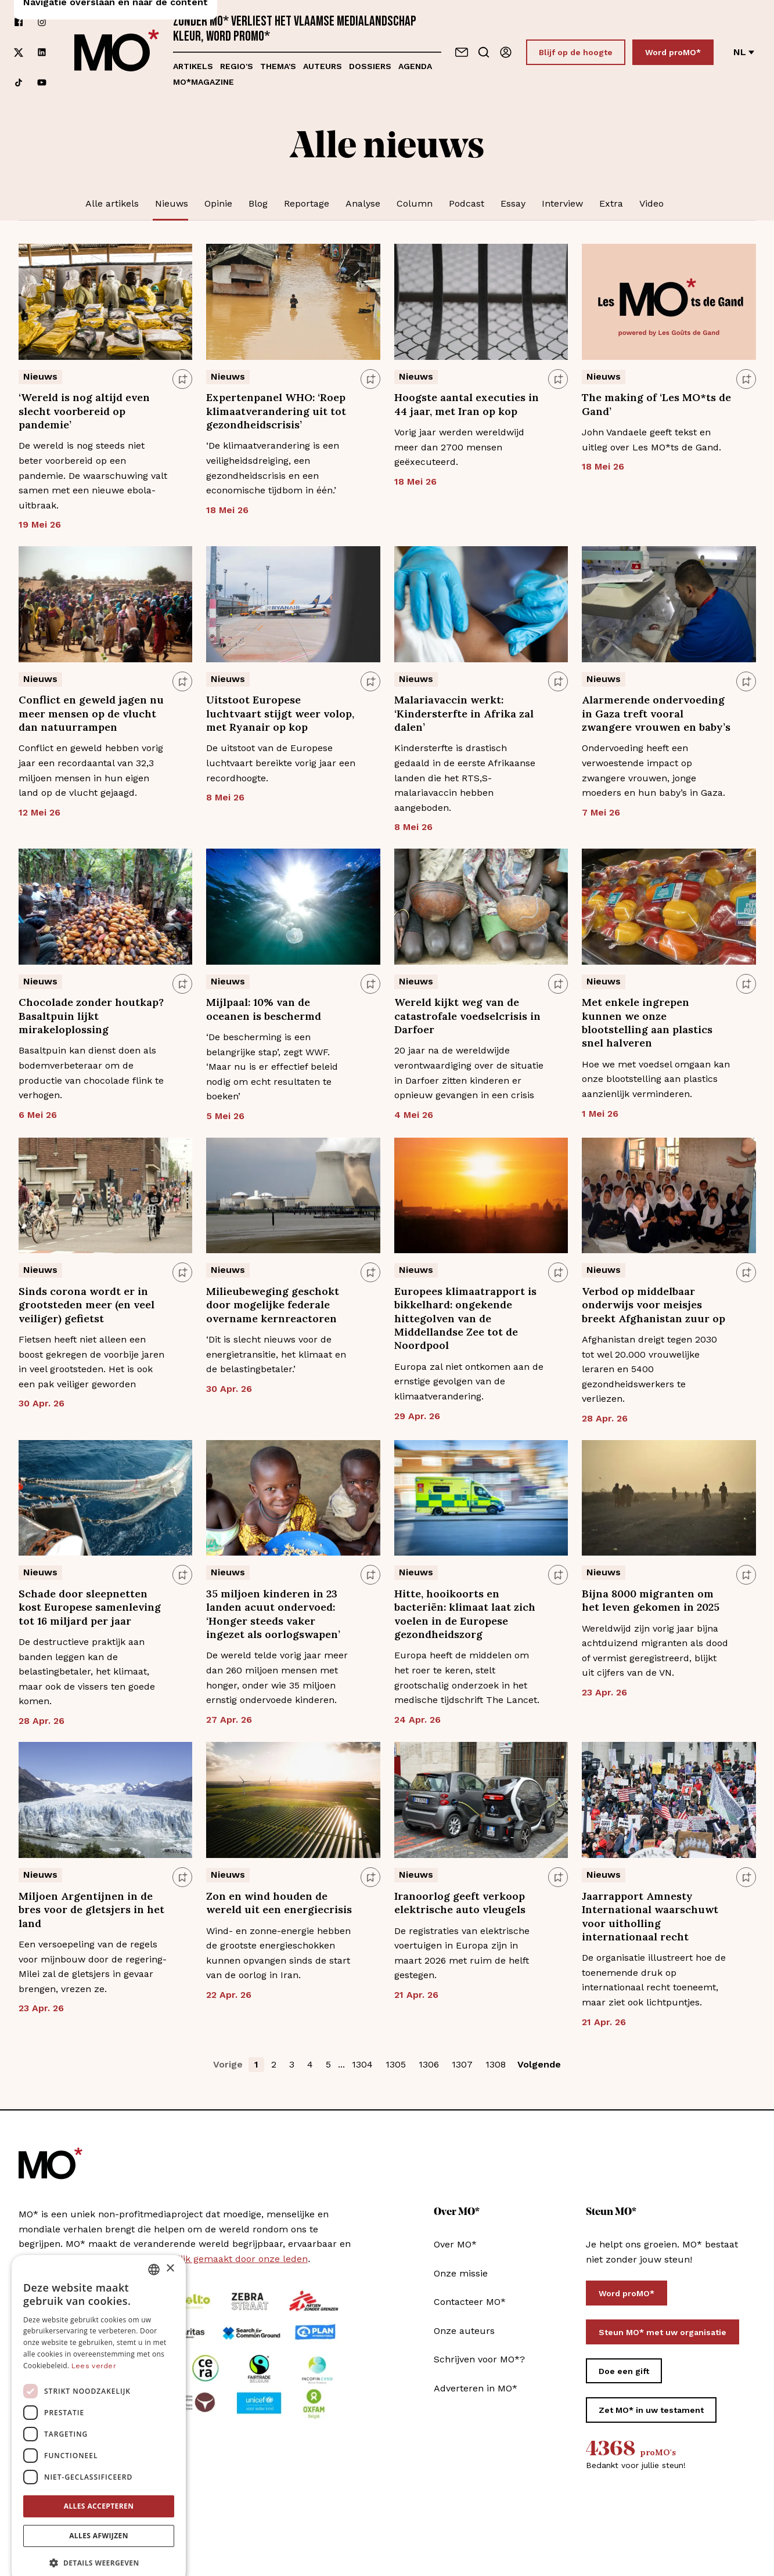  Describe the element at coordinates (479, 2359) in the screenshot. I see `Schrijven voor MO*?` at that location.